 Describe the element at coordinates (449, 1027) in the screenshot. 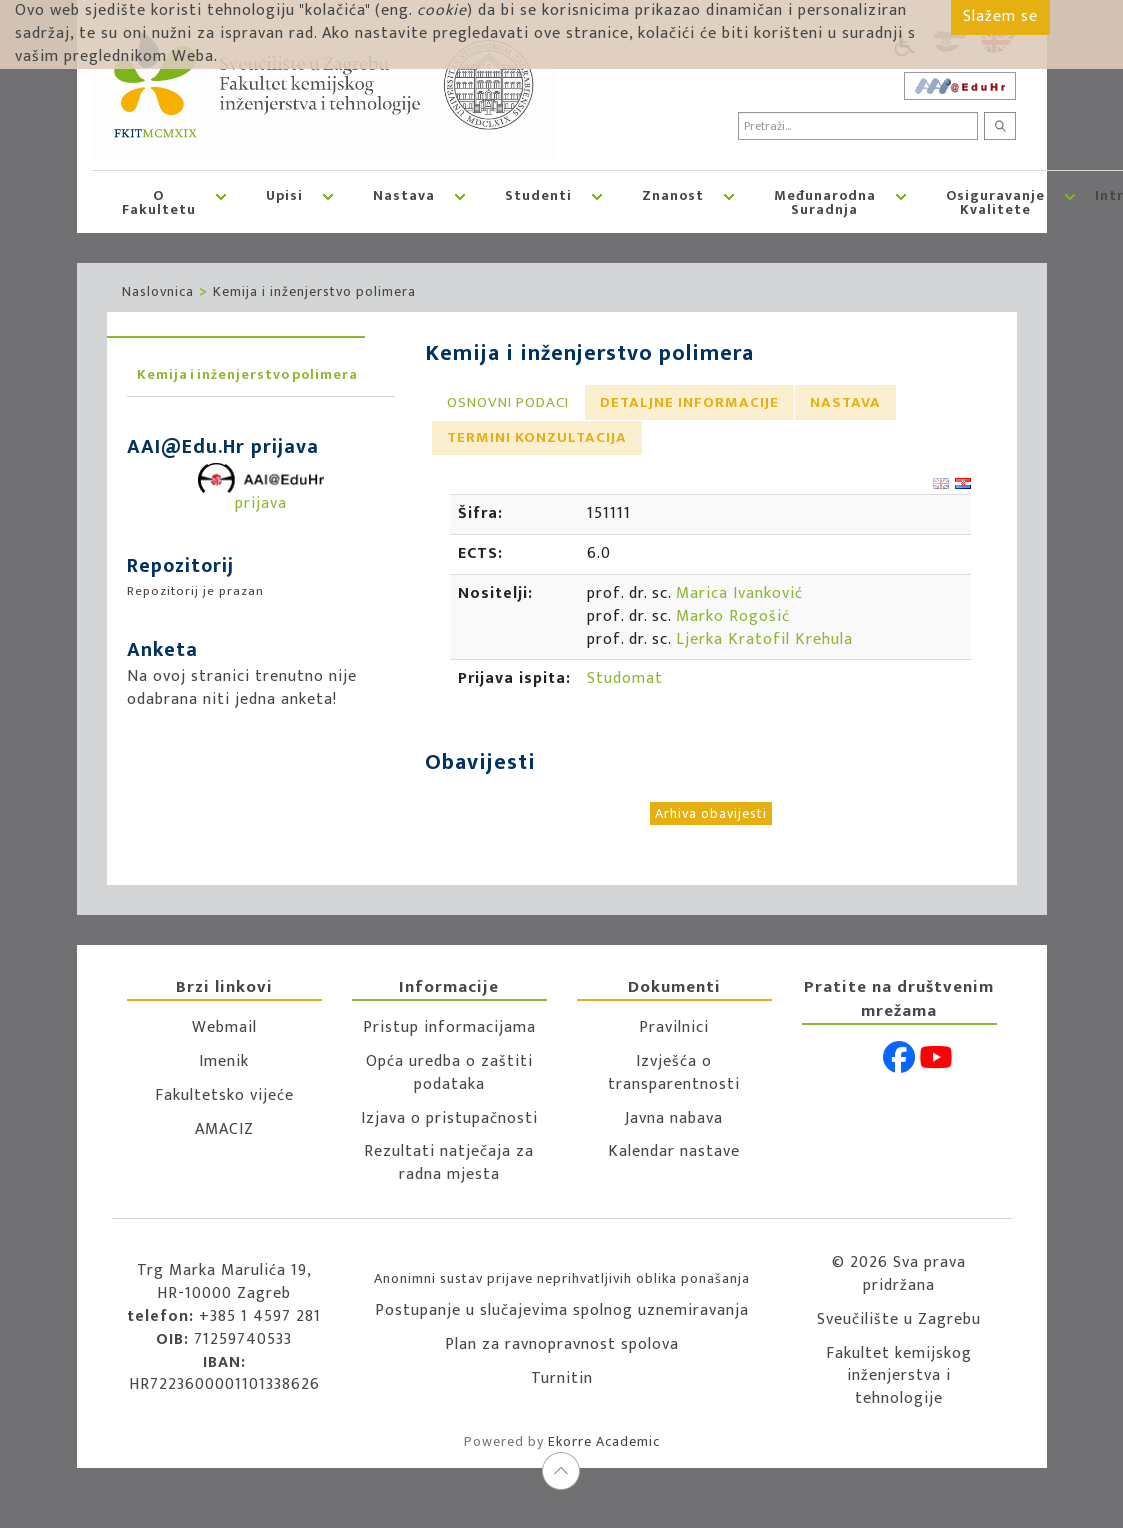

I see `Pristup informacijama` at that location.